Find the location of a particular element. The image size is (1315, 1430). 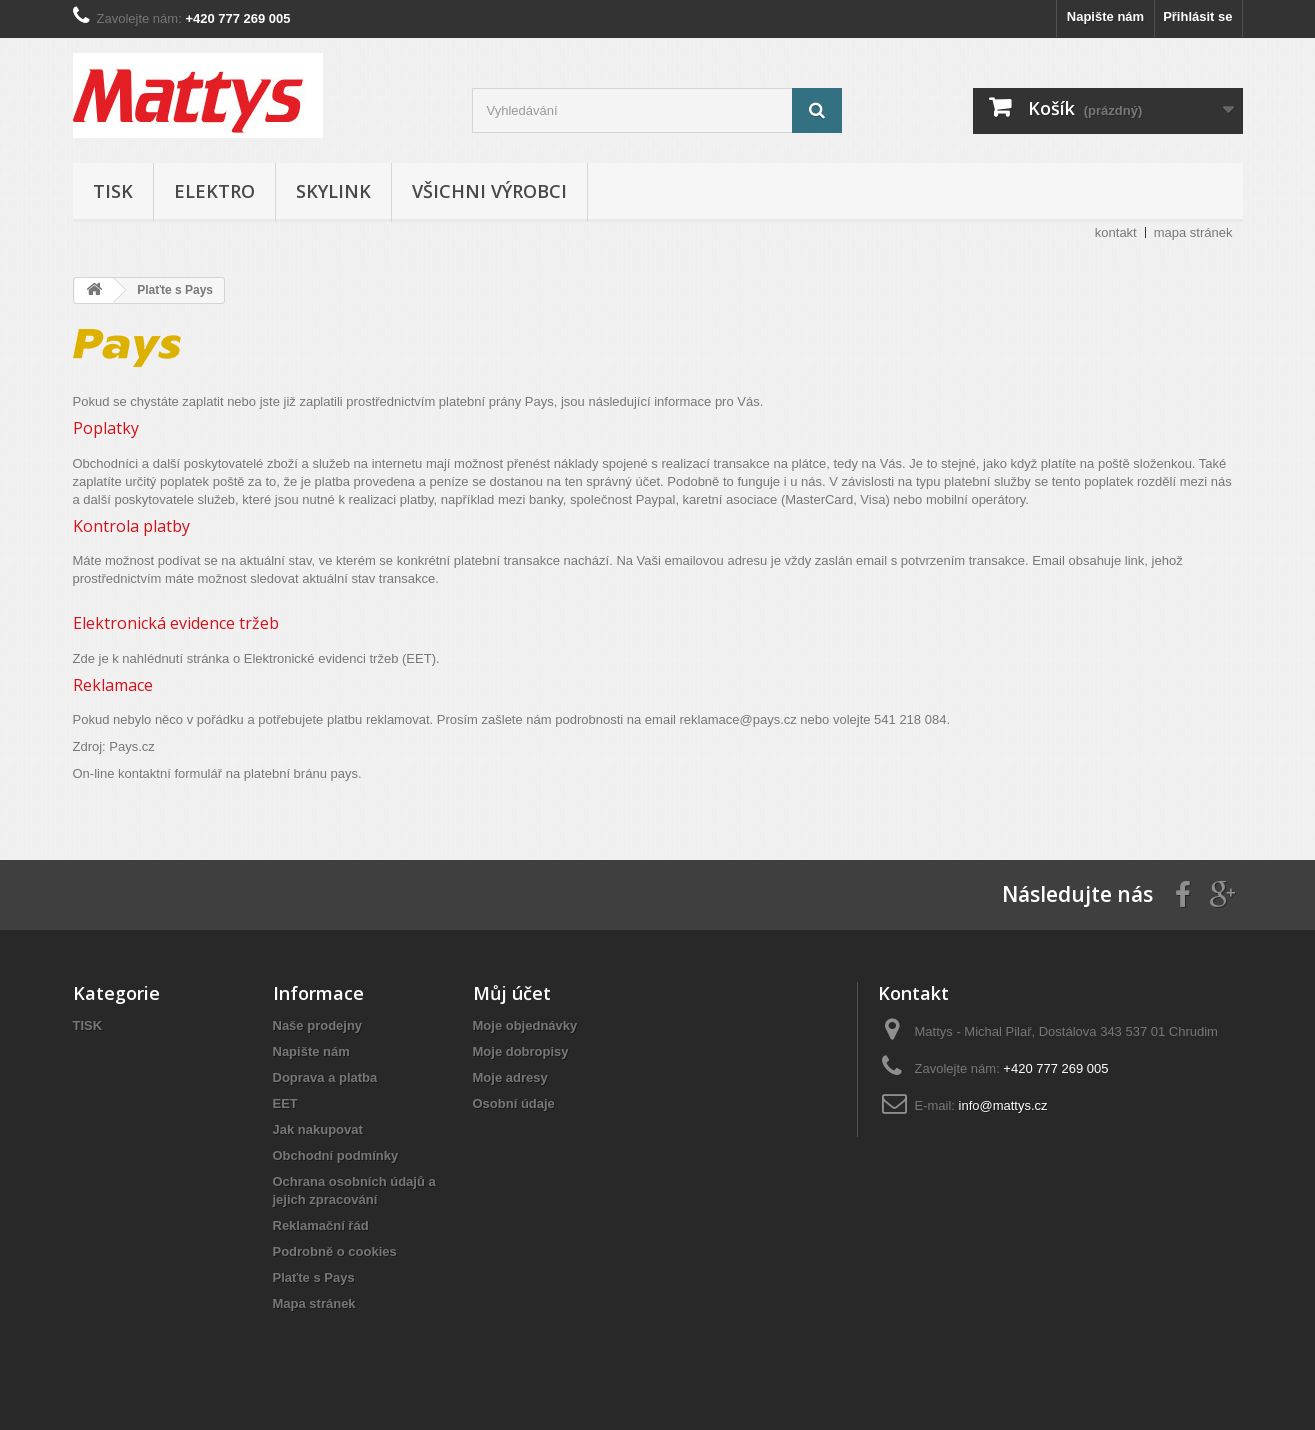

Plaťte s Pays is located at coordinates (314, 1277).